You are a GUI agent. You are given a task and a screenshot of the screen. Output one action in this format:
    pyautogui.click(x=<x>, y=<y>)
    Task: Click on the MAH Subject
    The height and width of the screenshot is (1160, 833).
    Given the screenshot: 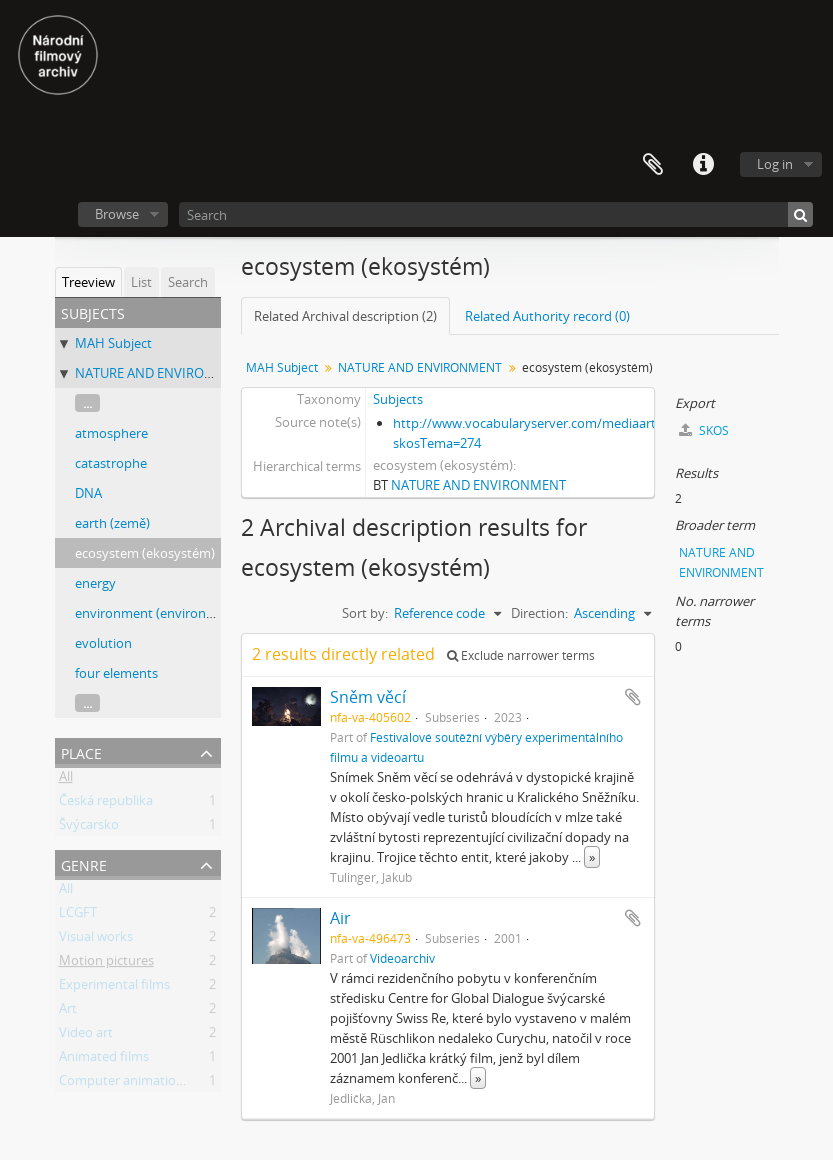 What is the action you would take?
    pyautogui.click(x=113, y=343)
    